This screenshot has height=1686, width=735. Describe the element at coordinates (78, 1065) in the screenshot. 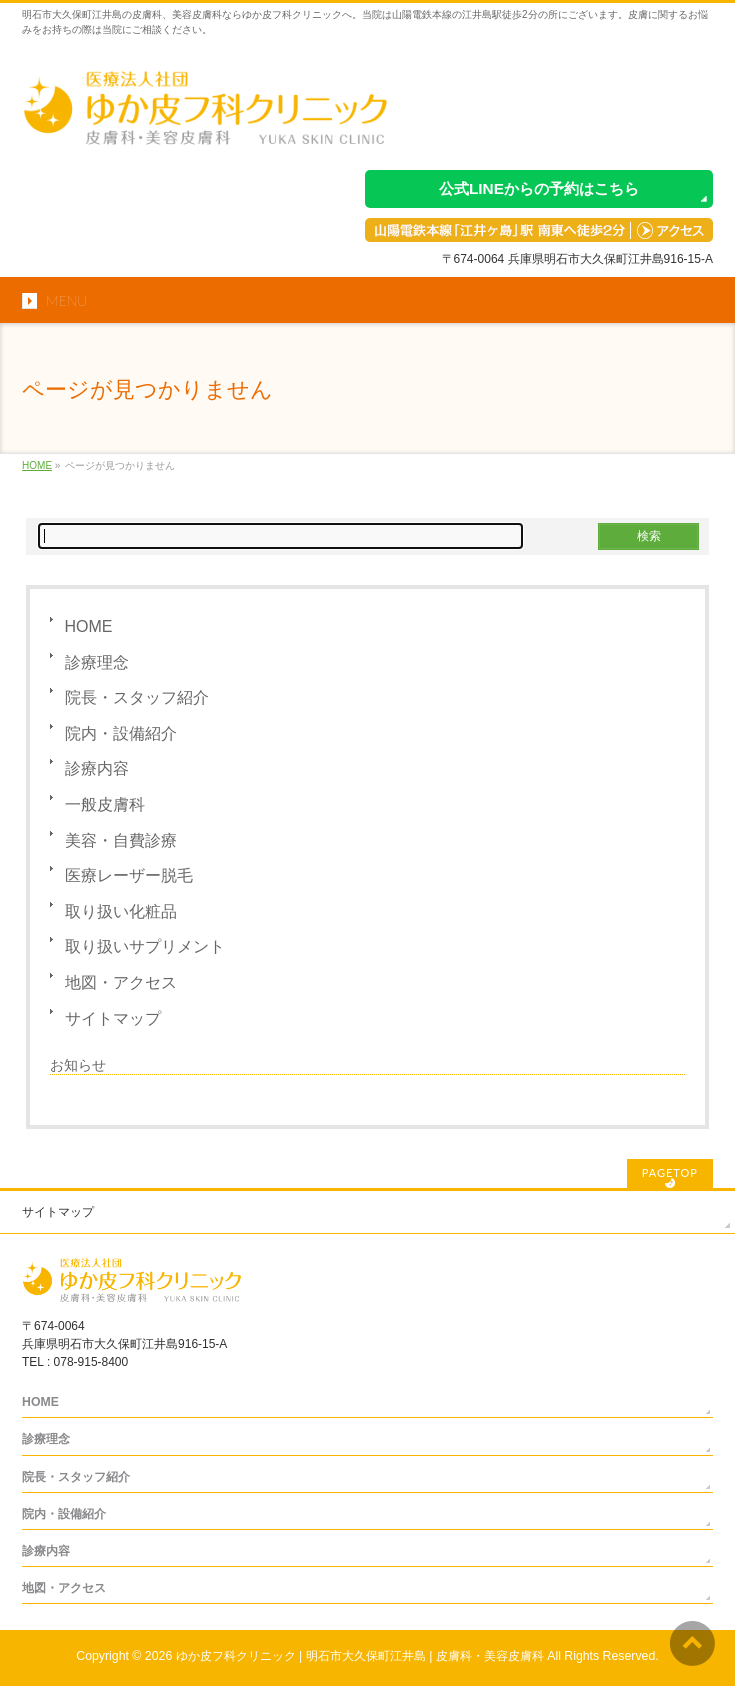

I see `お知らせ` at that location.